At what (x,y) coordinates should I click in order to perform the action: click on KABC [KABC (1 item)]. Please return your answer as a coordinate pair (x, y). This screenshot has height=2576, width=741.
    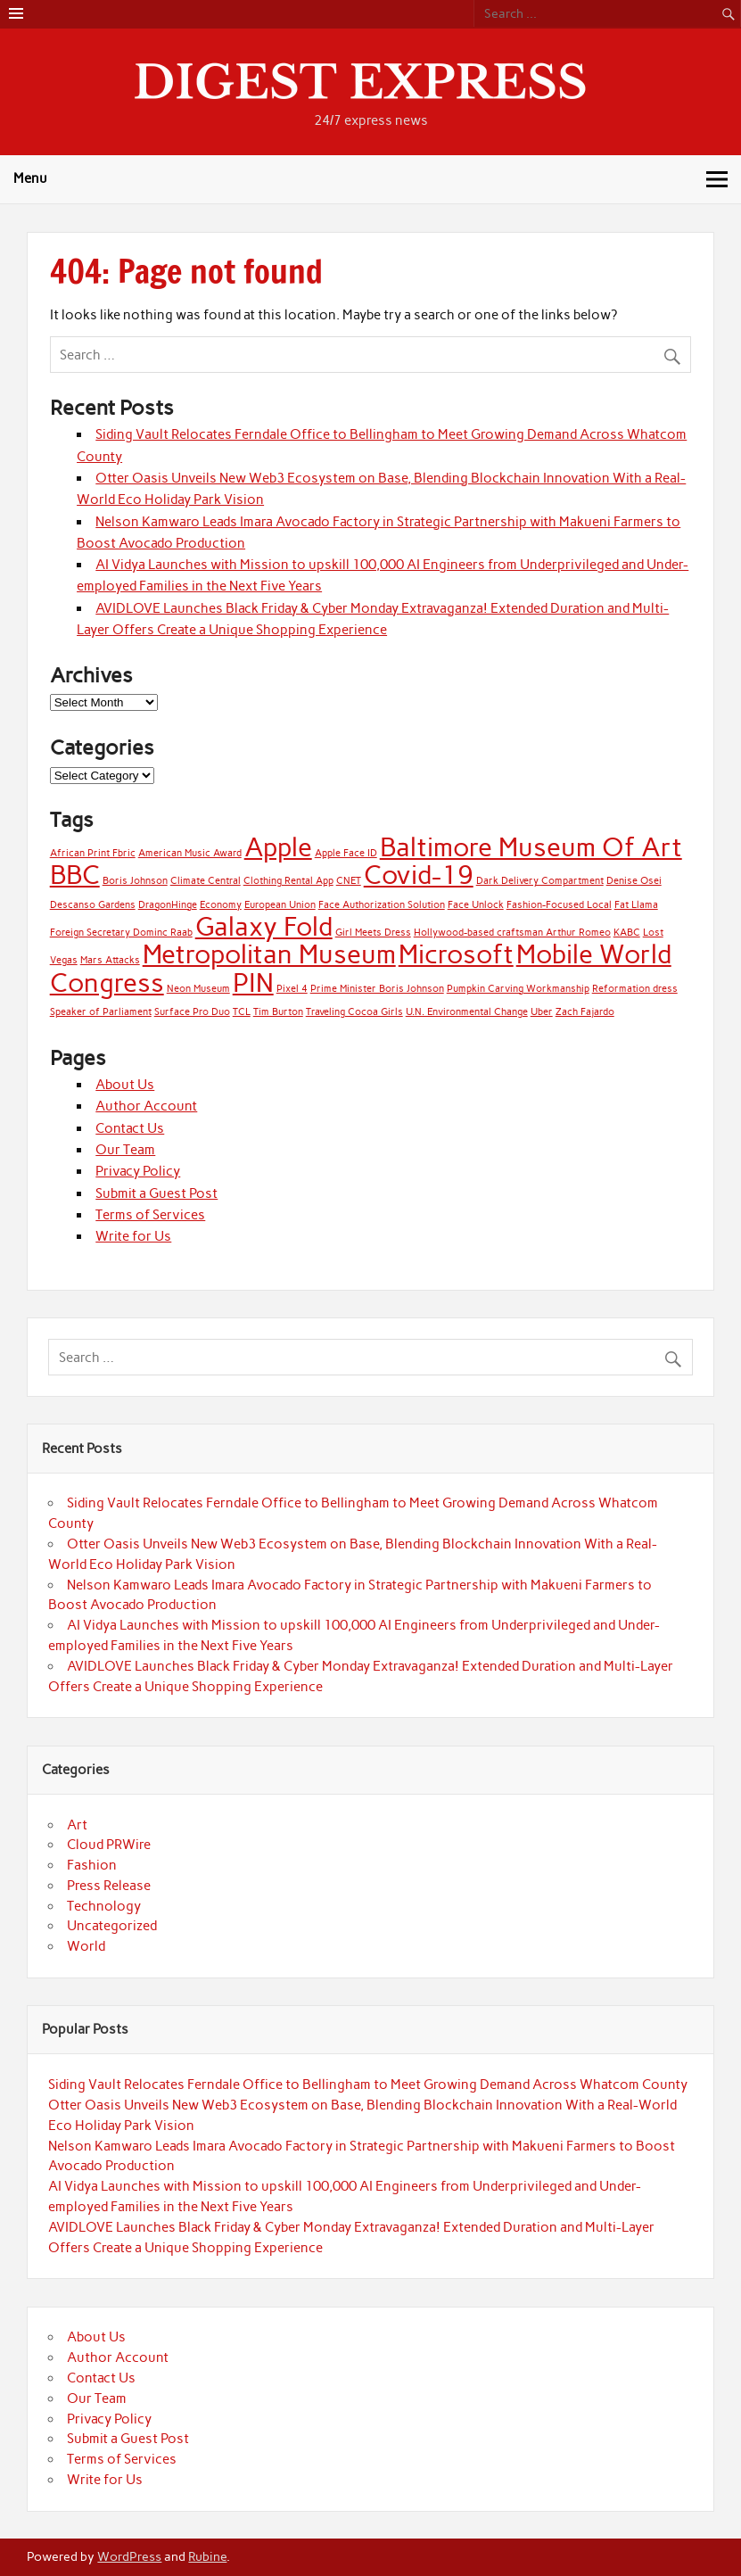
    Looking at the image, I should click on (626, 932).